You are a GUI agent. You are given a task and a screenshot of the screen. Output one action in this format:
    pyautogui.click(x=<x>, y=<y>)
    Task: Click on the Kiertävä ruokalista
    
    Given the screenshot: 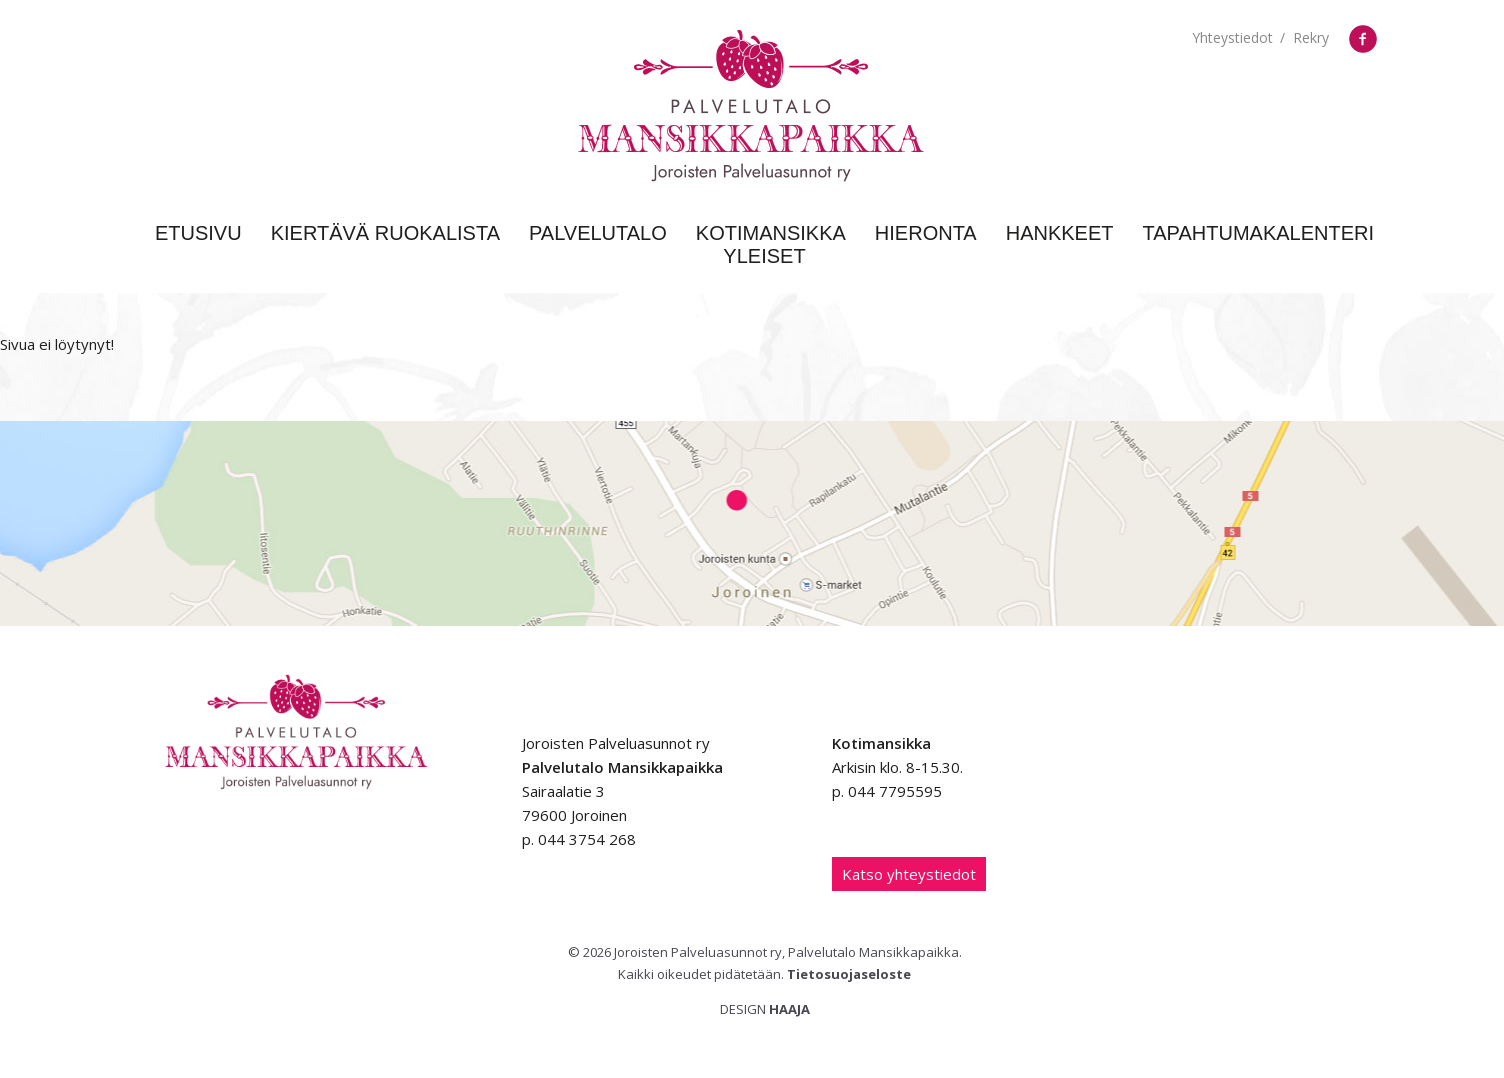 What is the action you would take?
    pyautogui.click(x=385, y=233)
    